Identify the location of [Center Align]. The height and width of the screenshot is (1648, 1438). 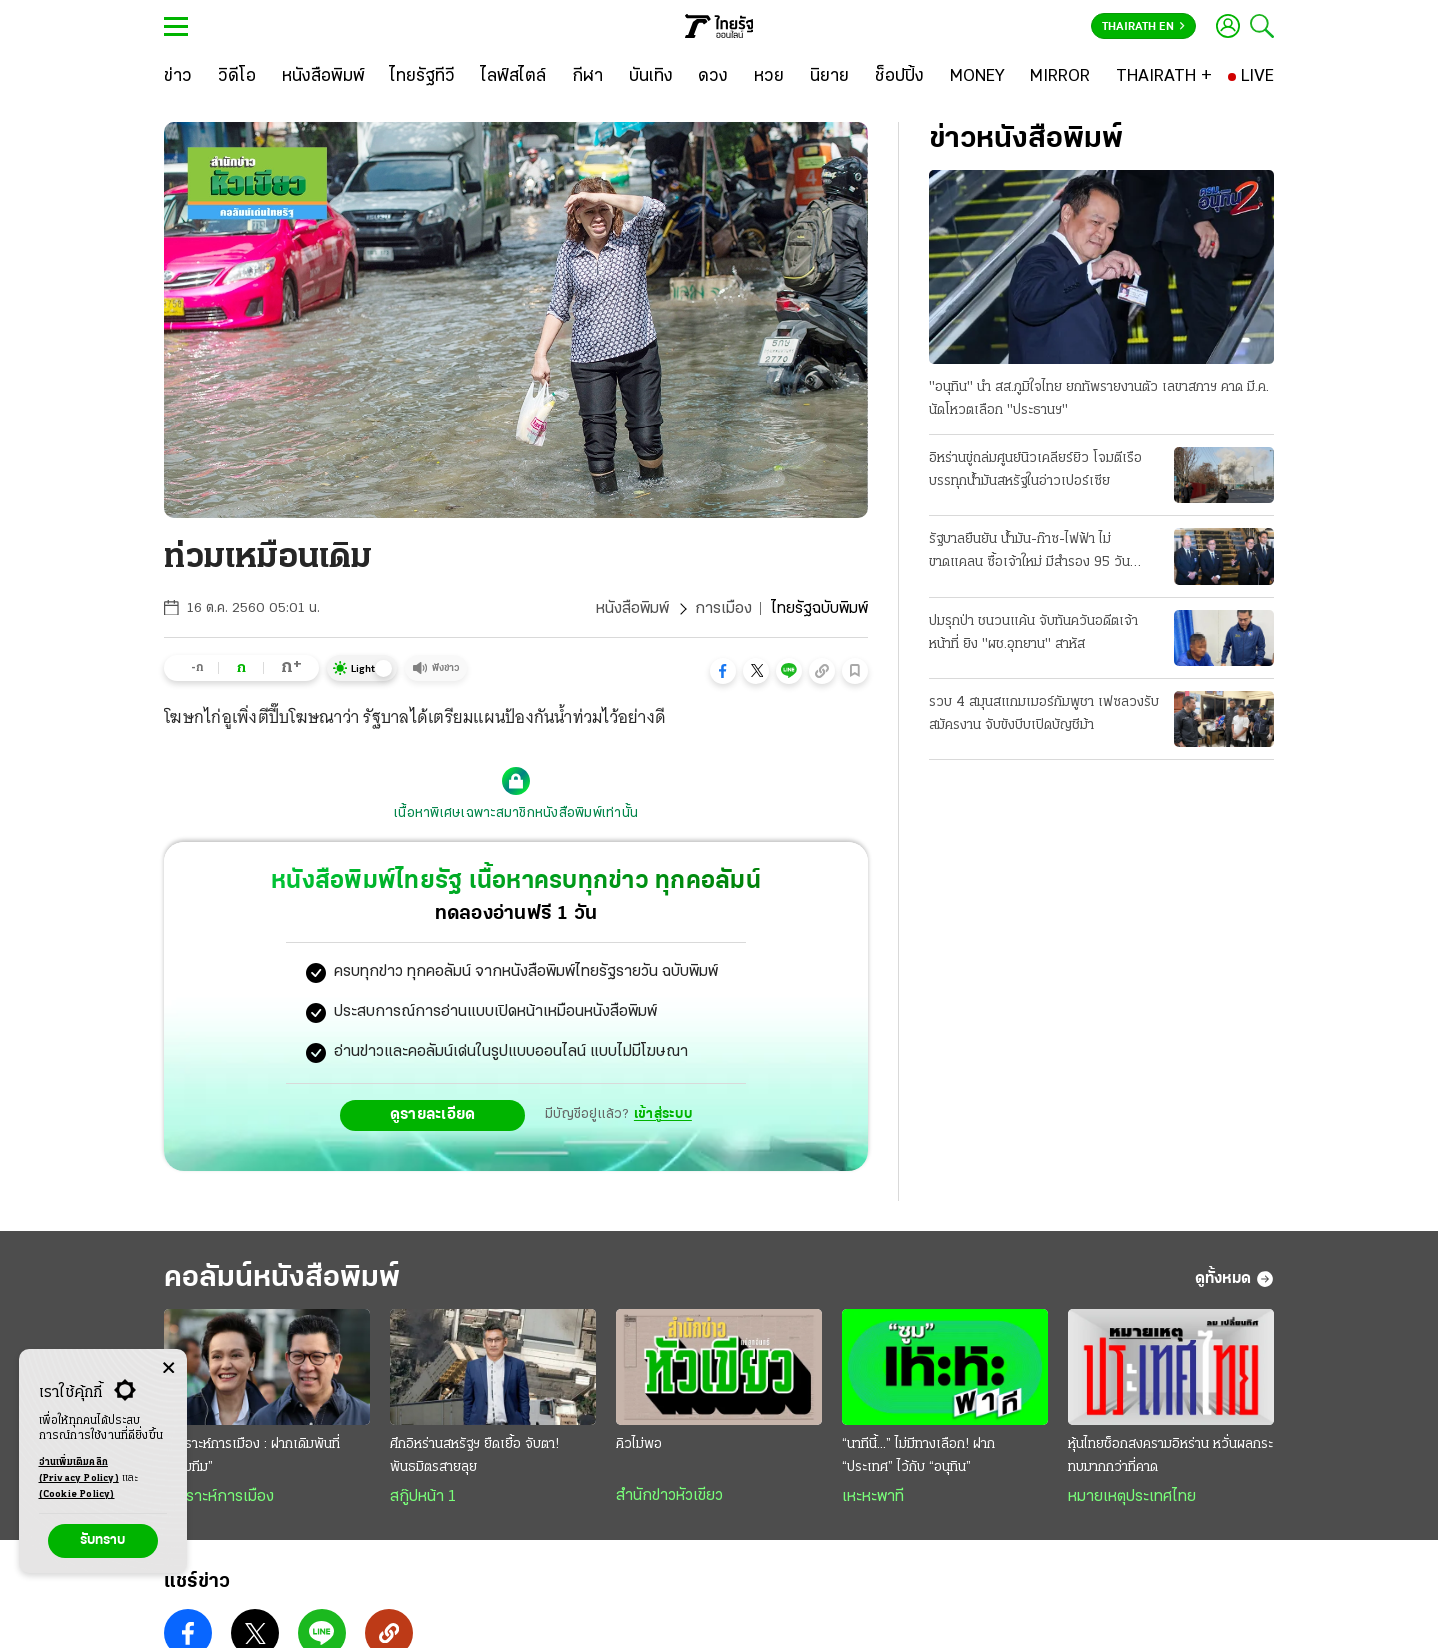
(168, 1368).